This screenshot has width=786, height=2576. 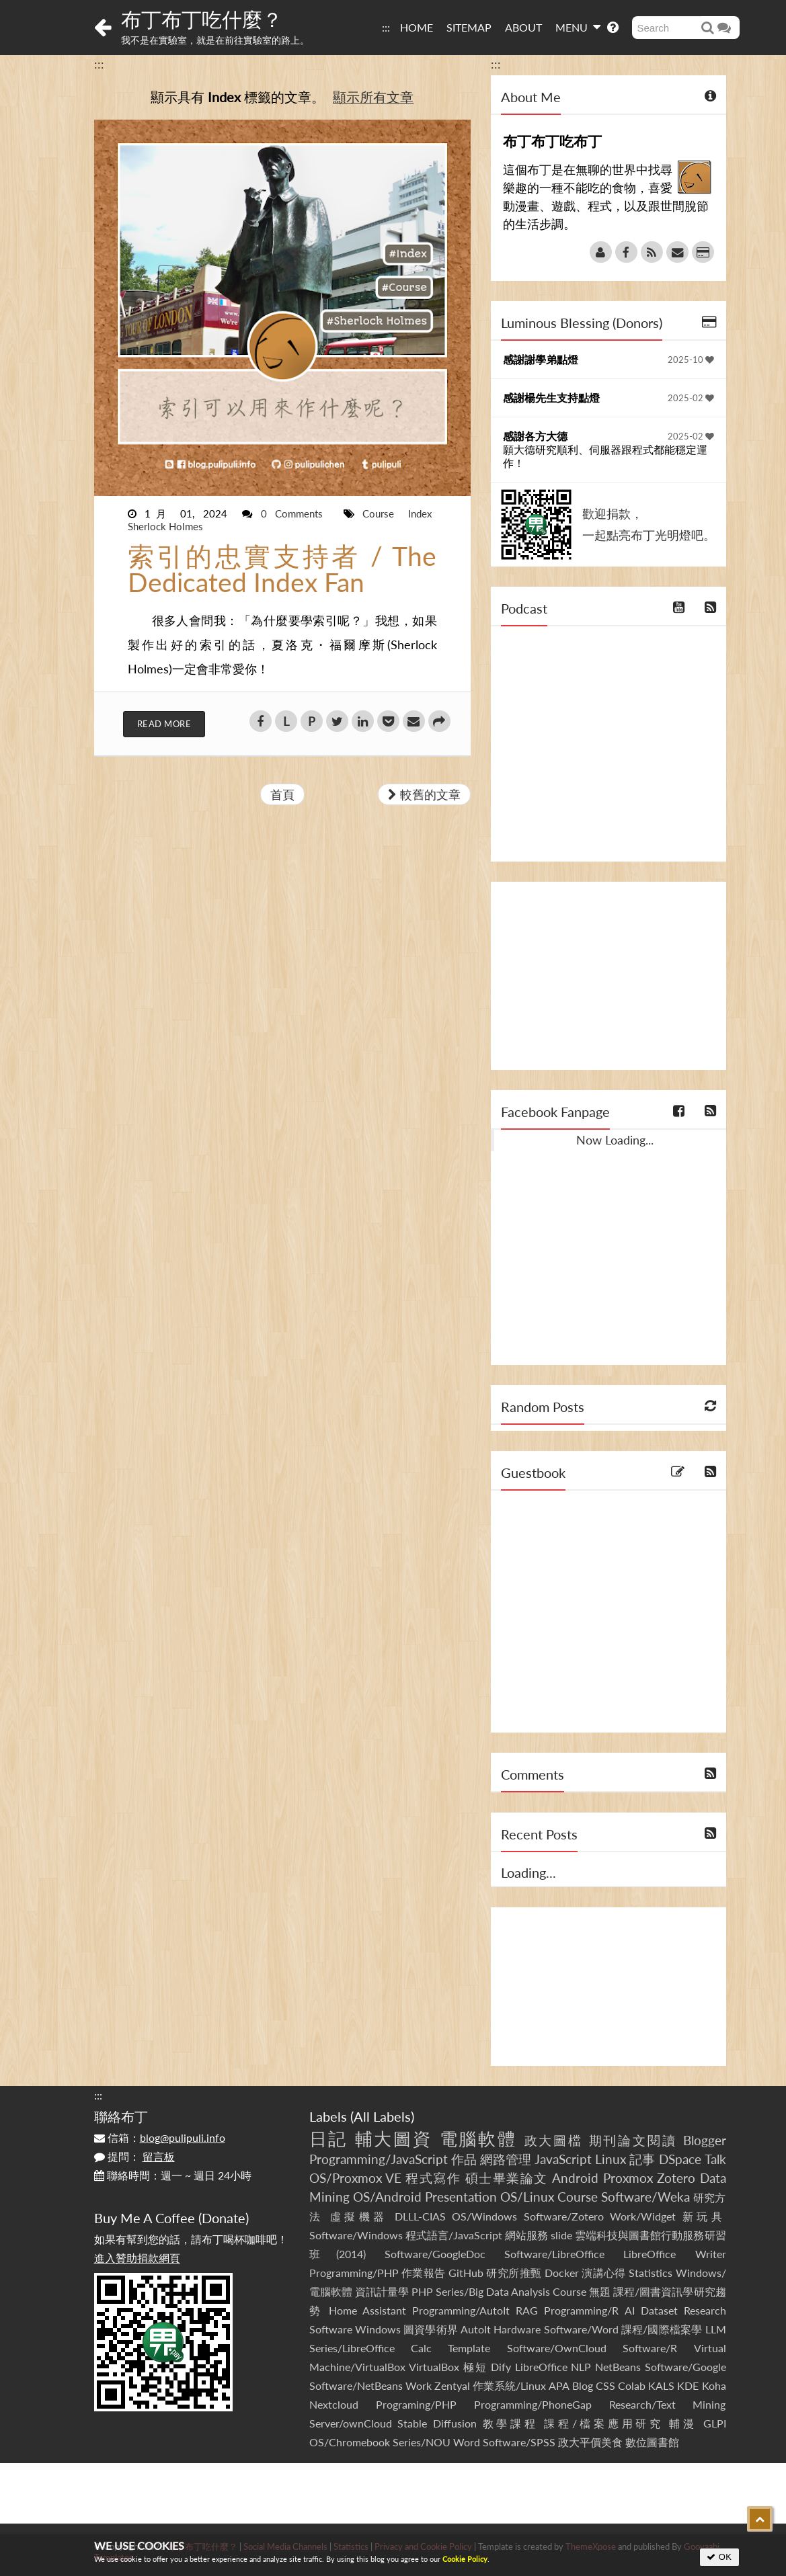 What do you see at coordinates (652, 2442) in the screenshot?
I see `數位圖書館` at bounding box center [652, 2442].